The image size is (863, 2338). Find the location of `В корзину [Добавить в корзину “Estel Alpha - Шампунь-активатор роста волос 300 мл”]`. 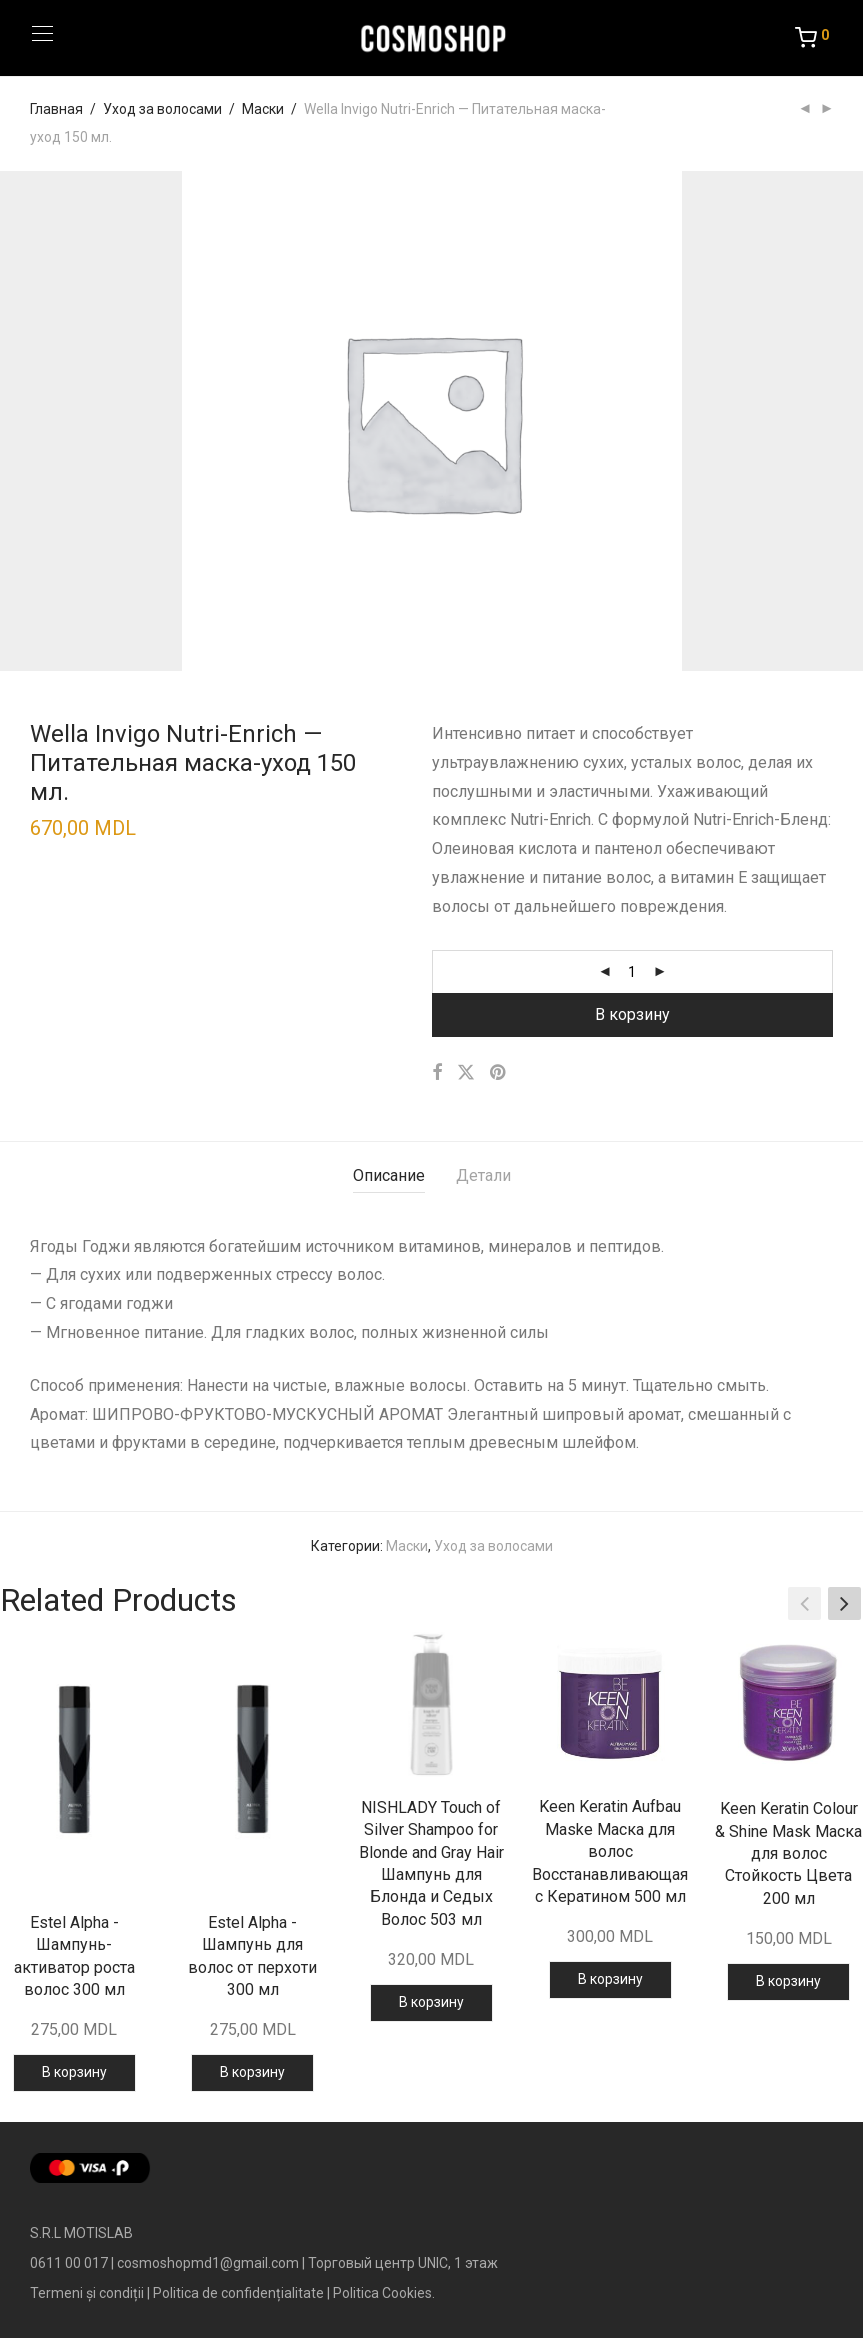

В корзину [Добавить в корзину “Estel Alpha - Шампунь-активатор роста волос 300 мл”] is located at coordinates (74, 2072).